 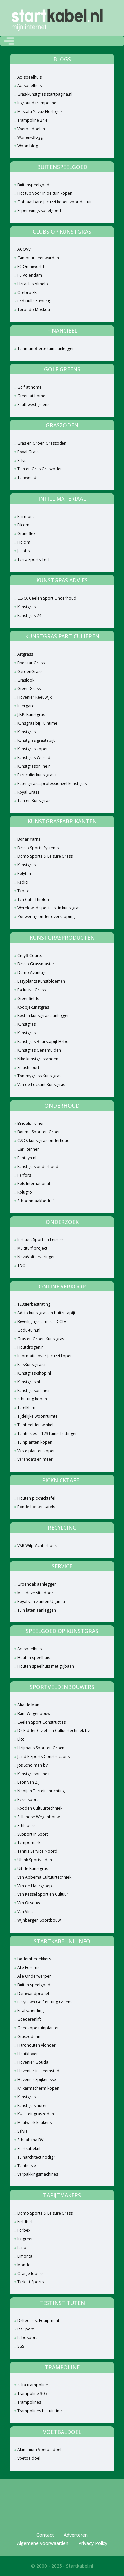 I want to click on Ten Cate Thiolon, so click(x=33, y=899).